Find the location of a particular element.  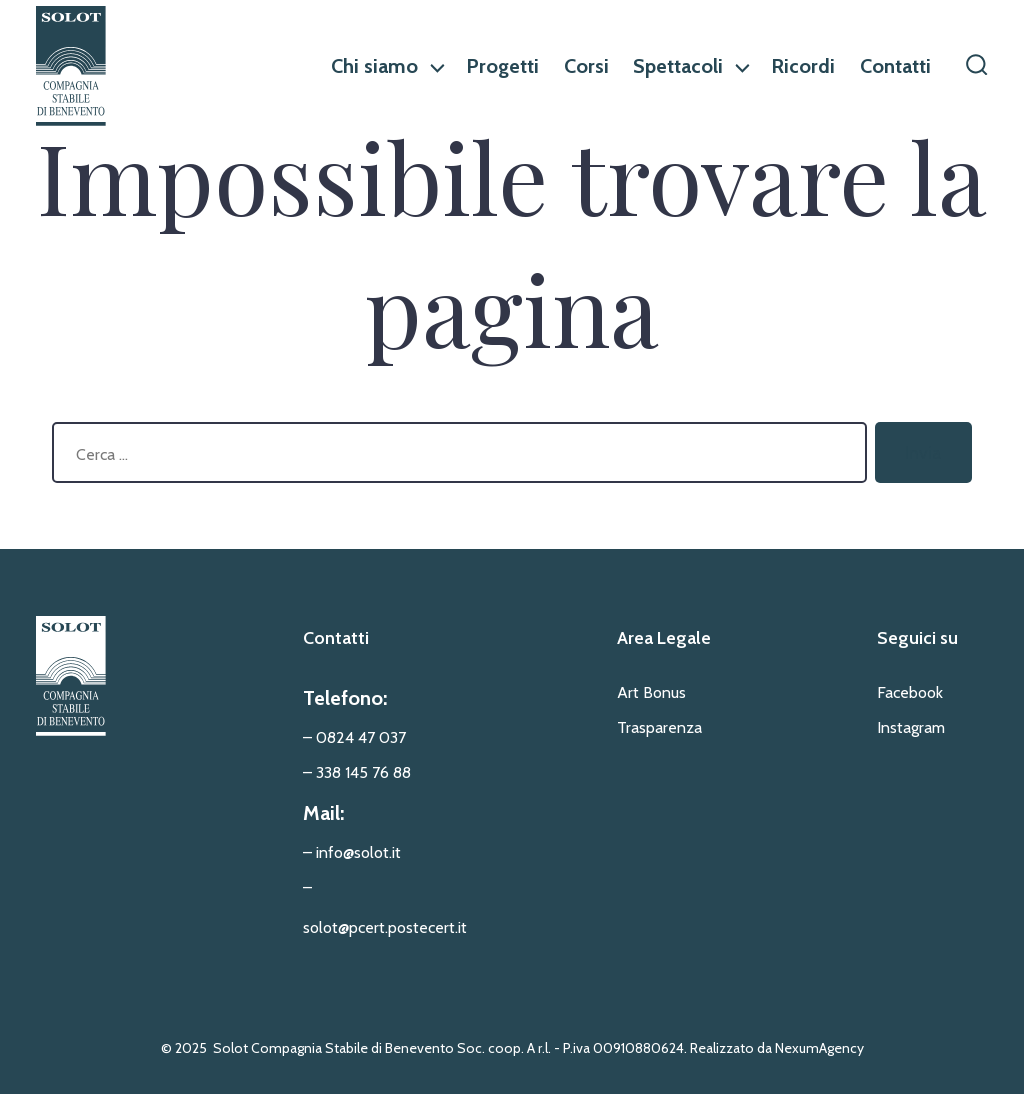

Ricordi is located at coordinates (803, 66).